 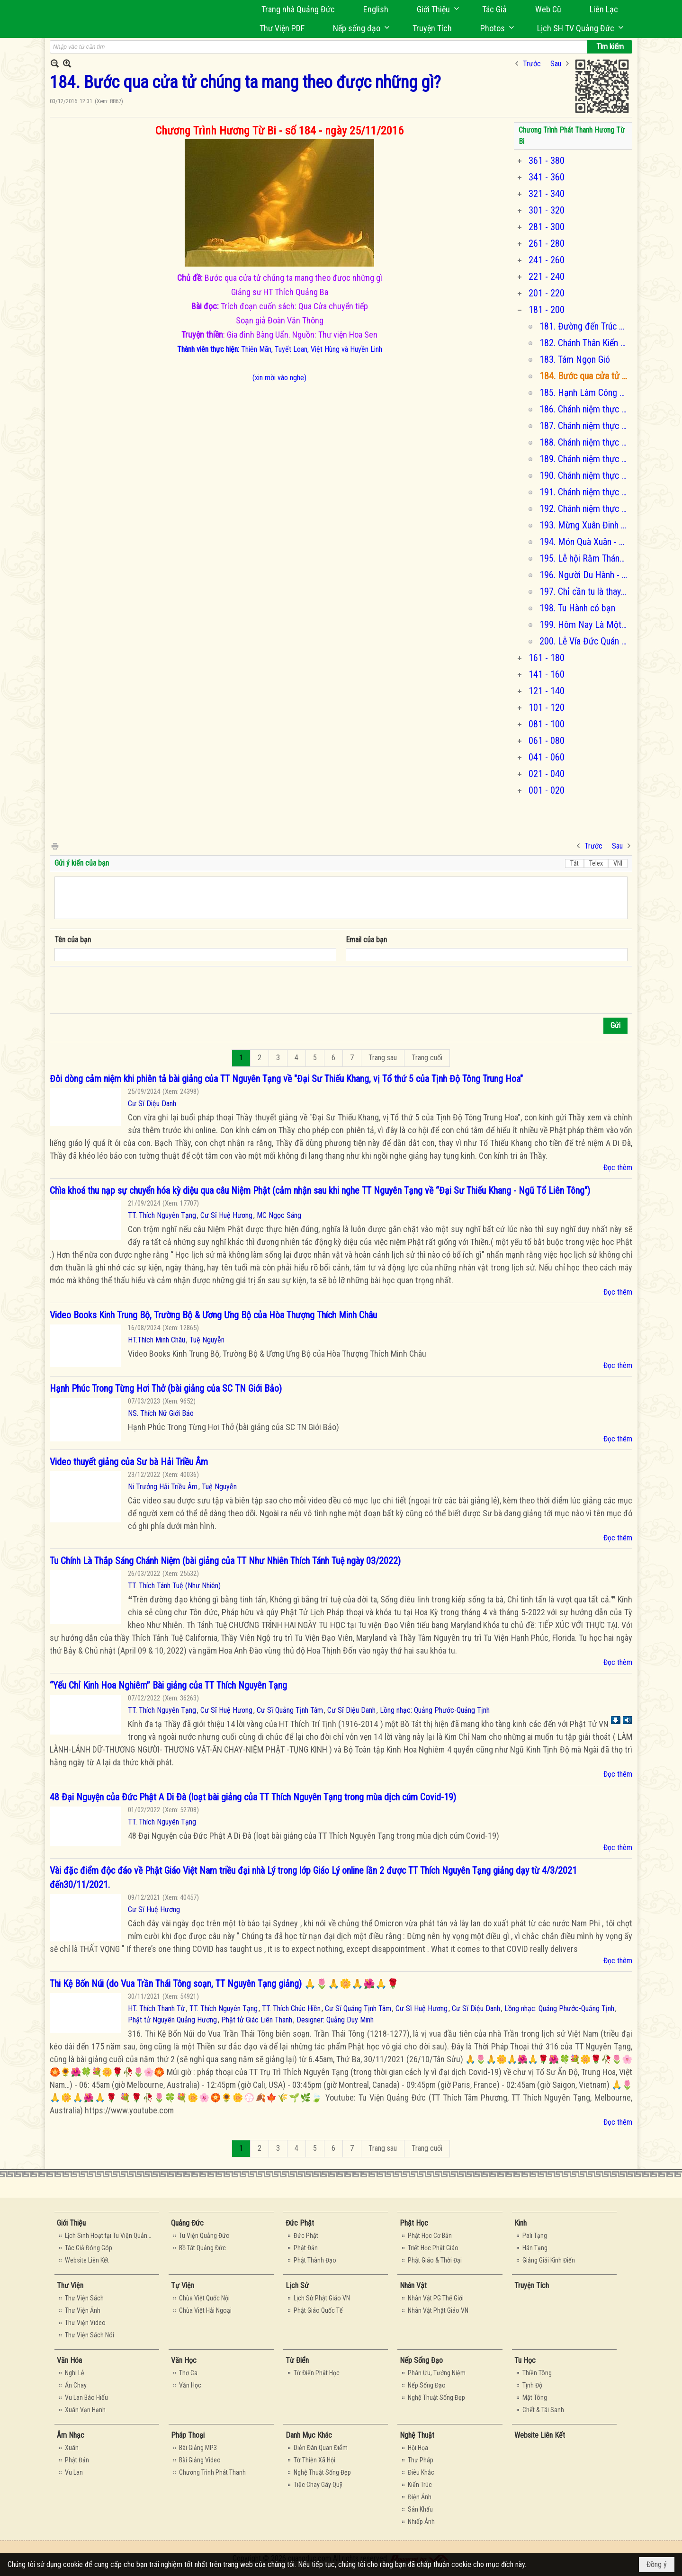 I want to click on 190. Chánh niệm thực tập thiền quán (chương 6 & 7), so click(x=584, y=475).